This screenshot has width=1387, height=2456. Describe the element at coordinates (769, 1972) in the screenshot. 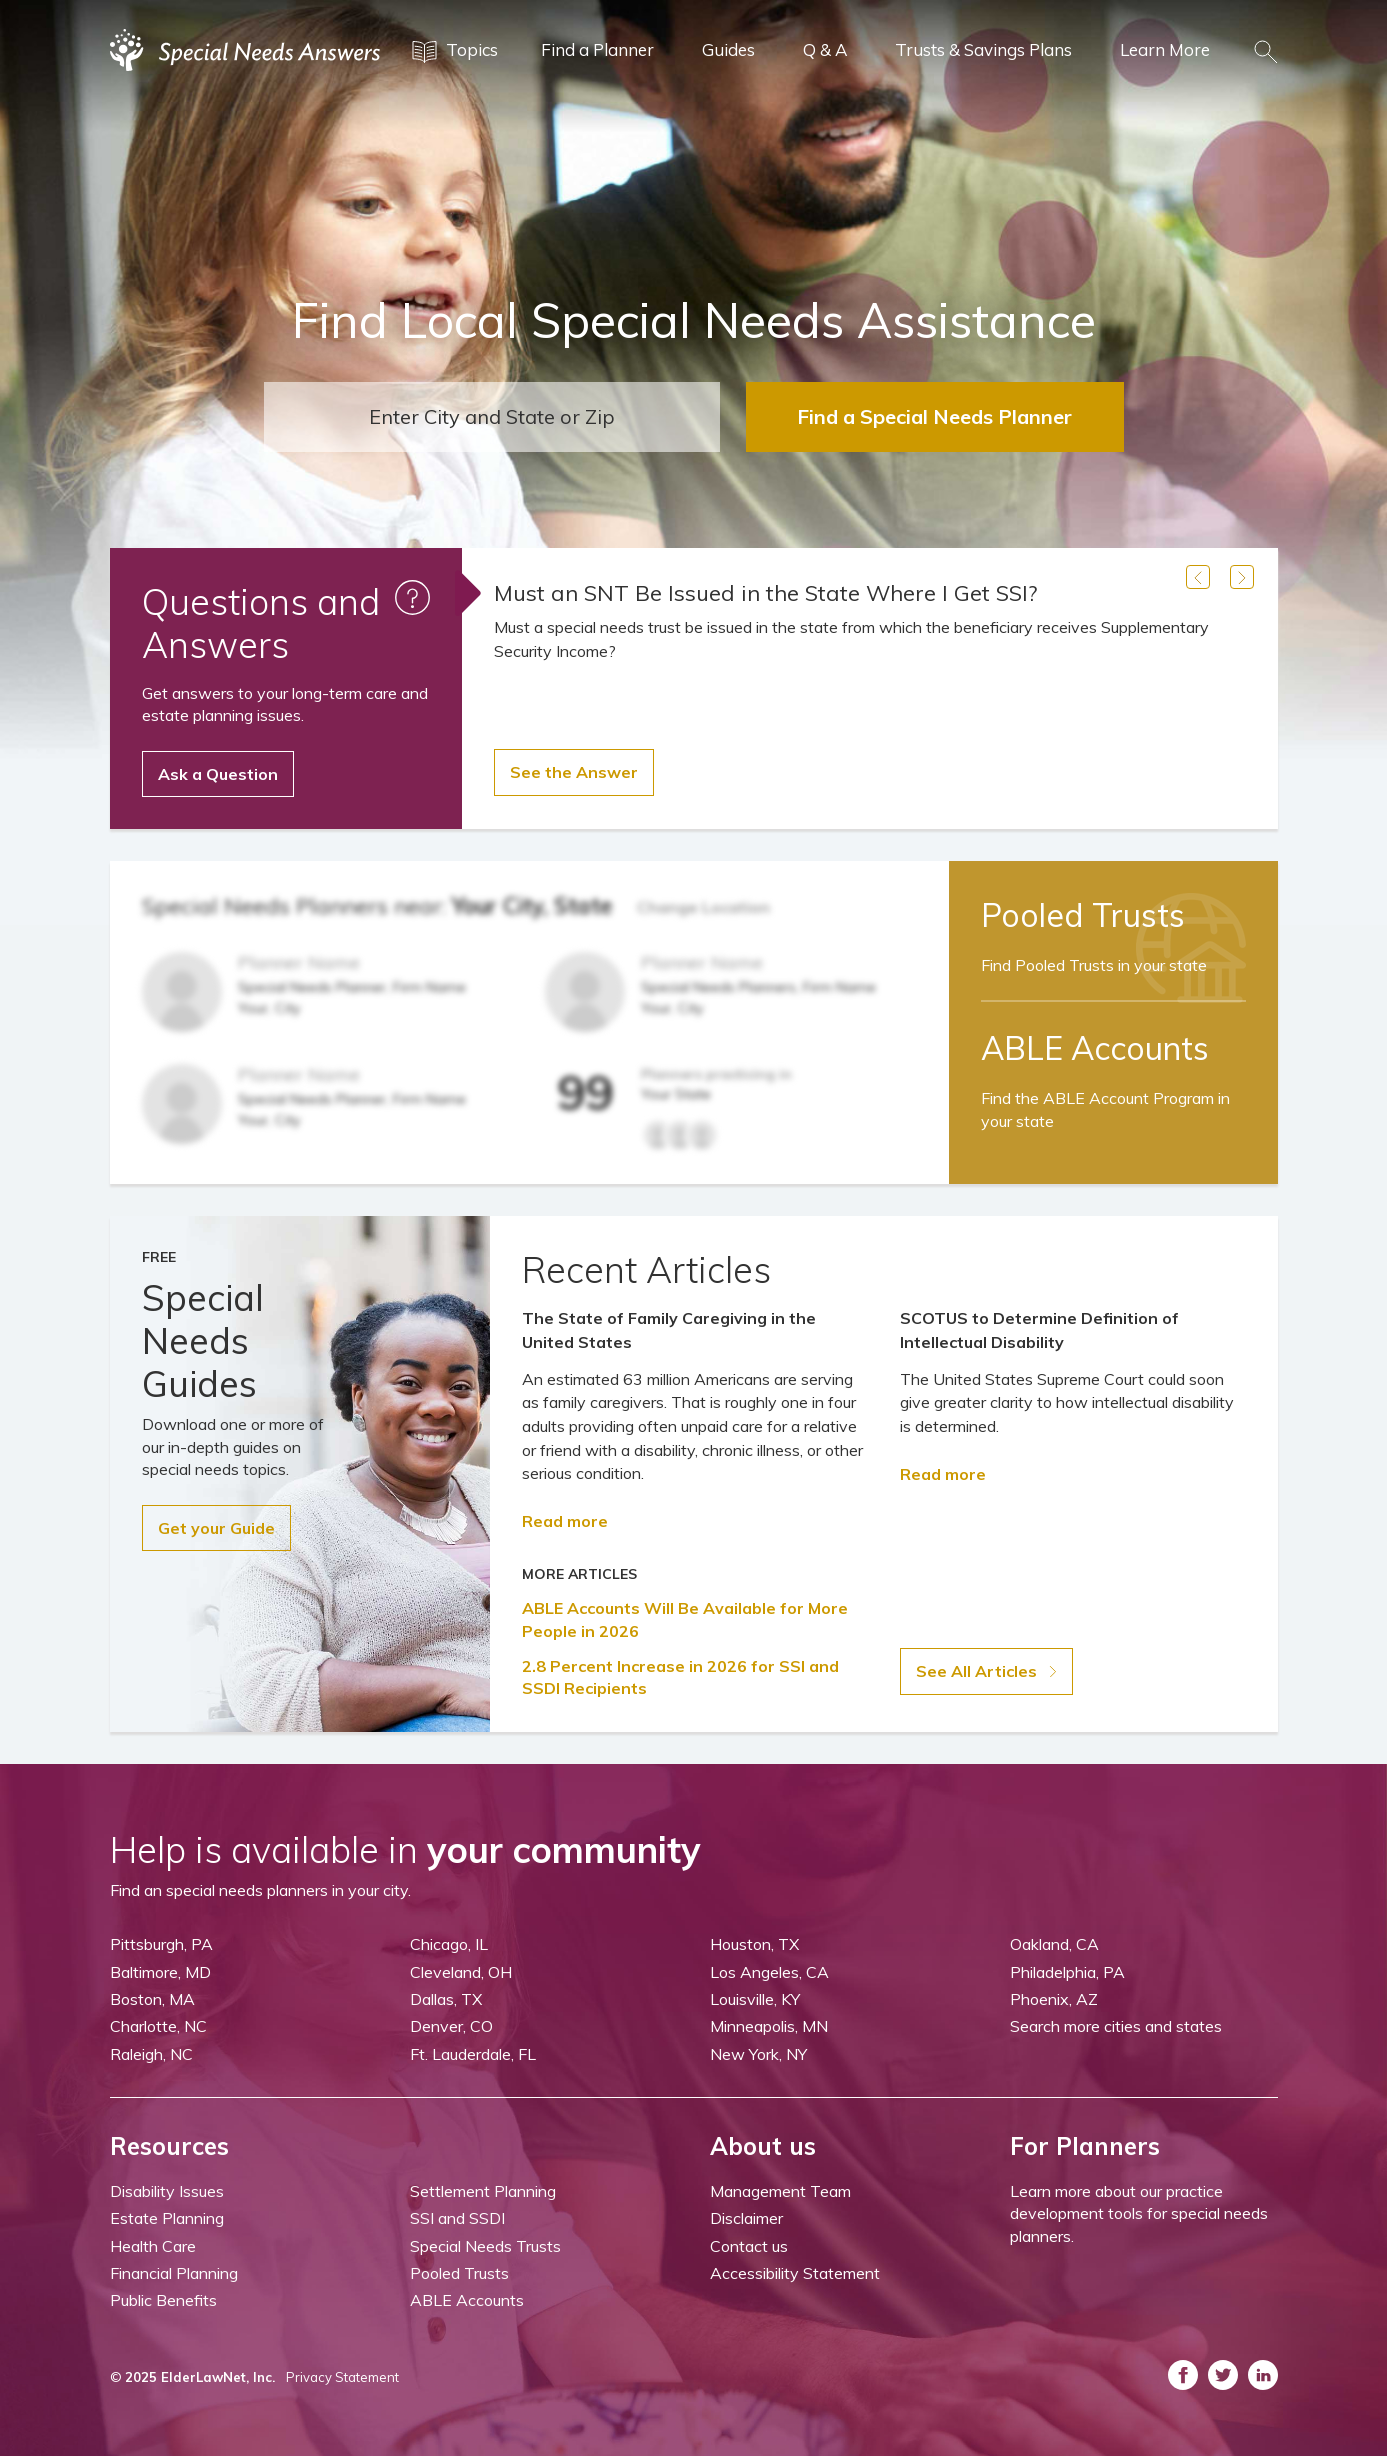

I see `Los Angeles, CA` at that location.